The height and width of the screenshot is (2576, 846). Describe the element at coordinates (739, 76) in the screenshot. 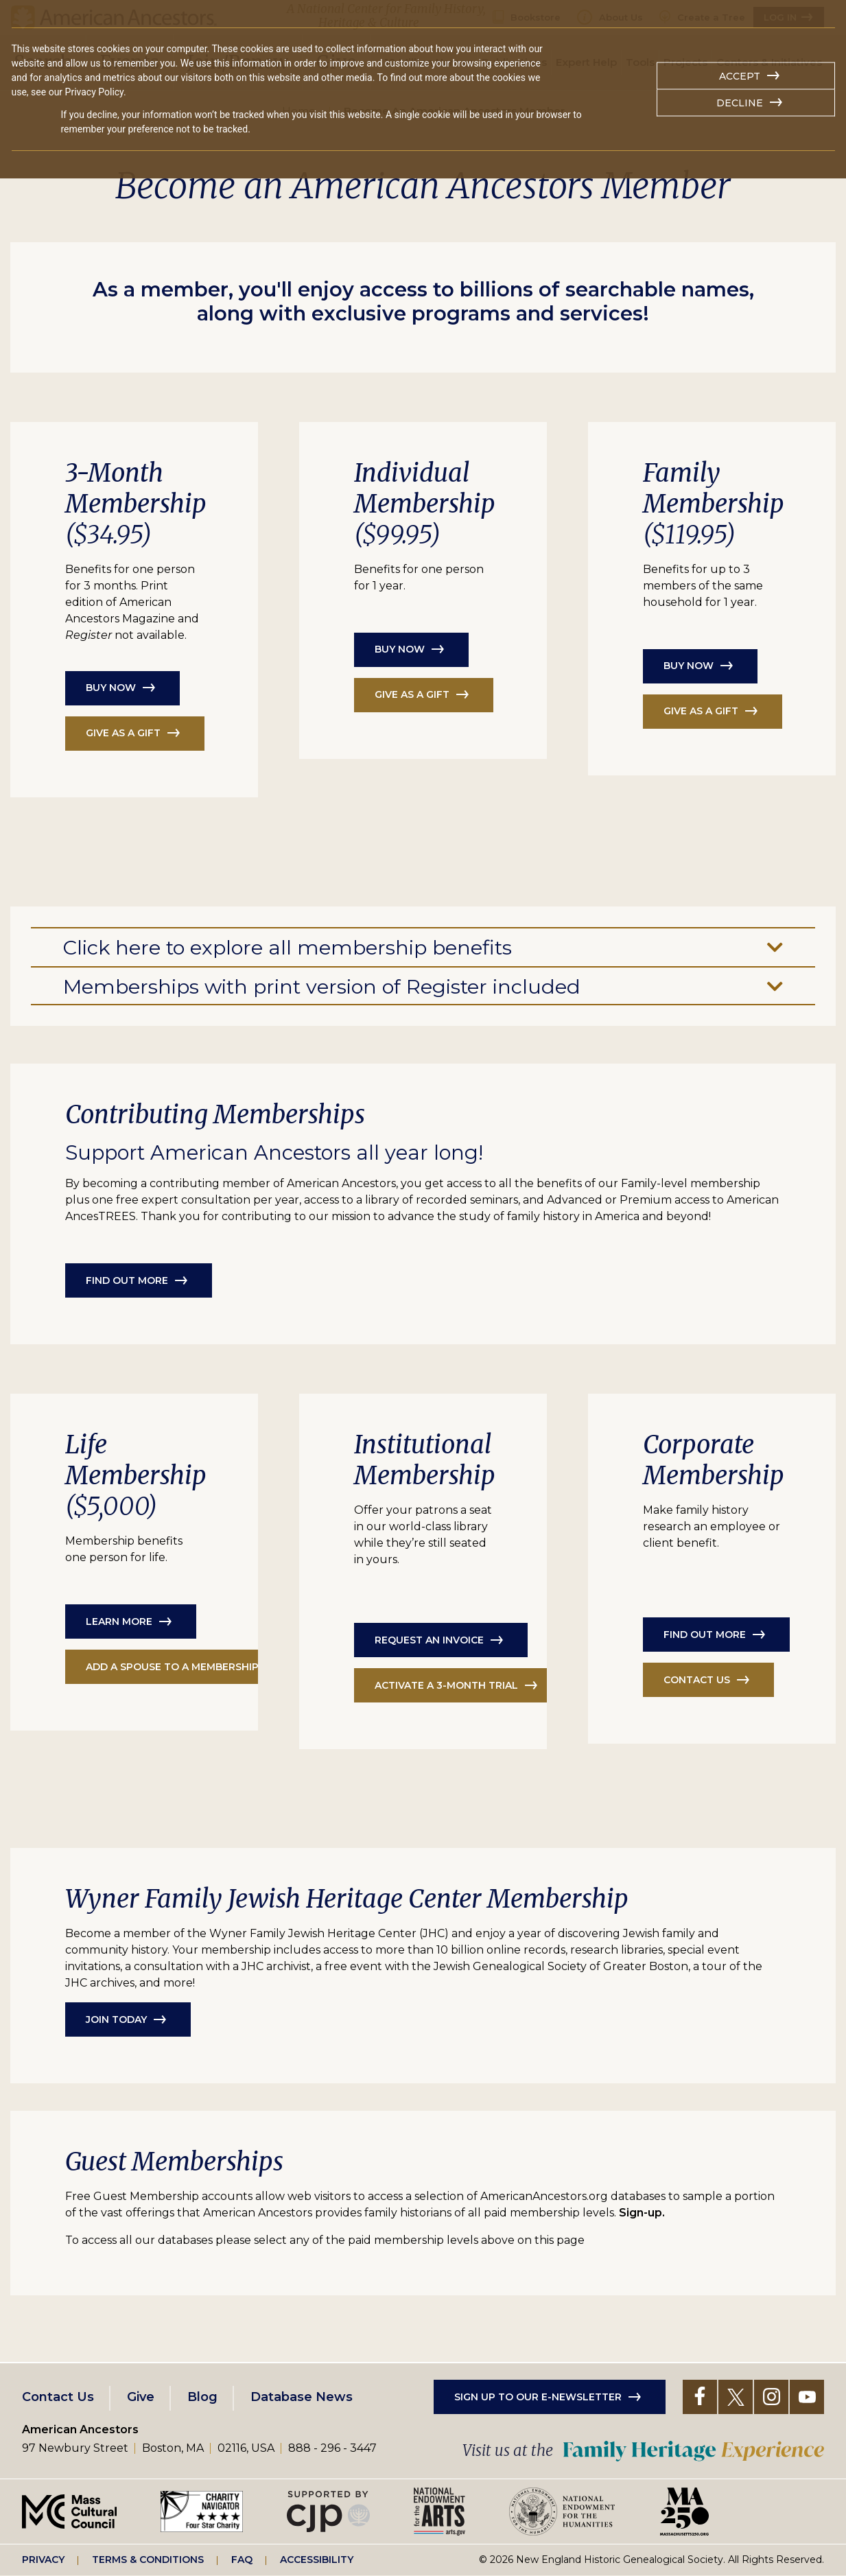

I see `Accept [button]` at that location.